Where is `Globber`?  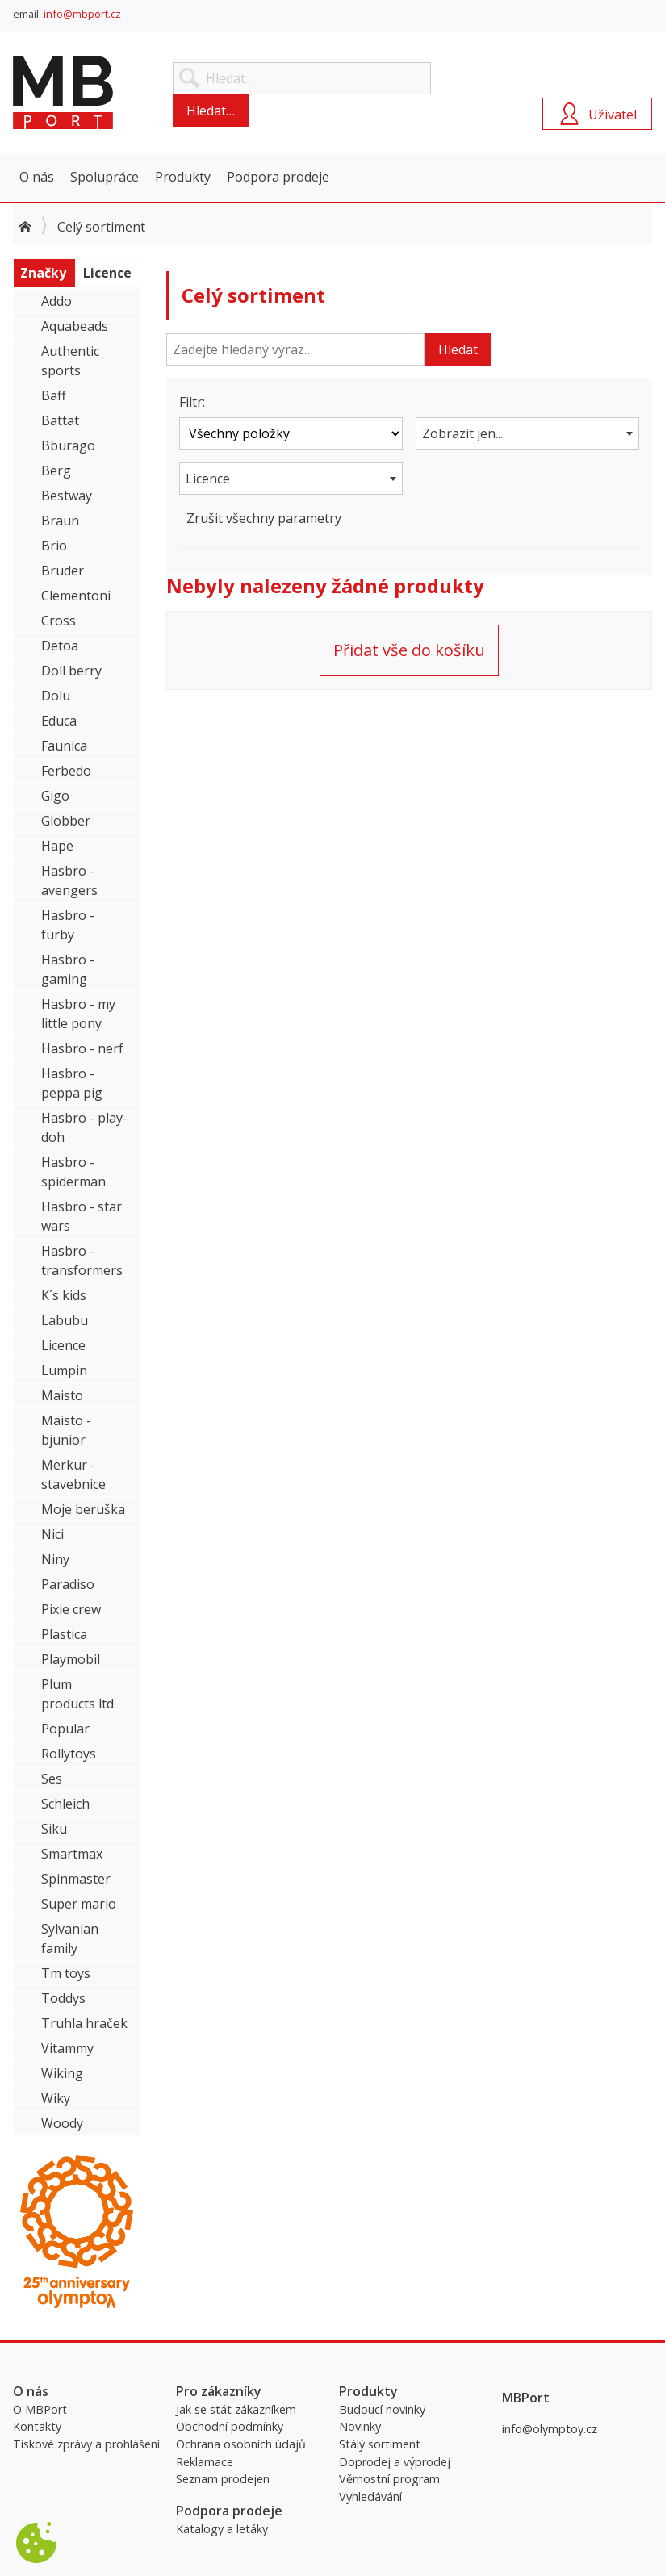 Globber is located at coordinates (65, 821).